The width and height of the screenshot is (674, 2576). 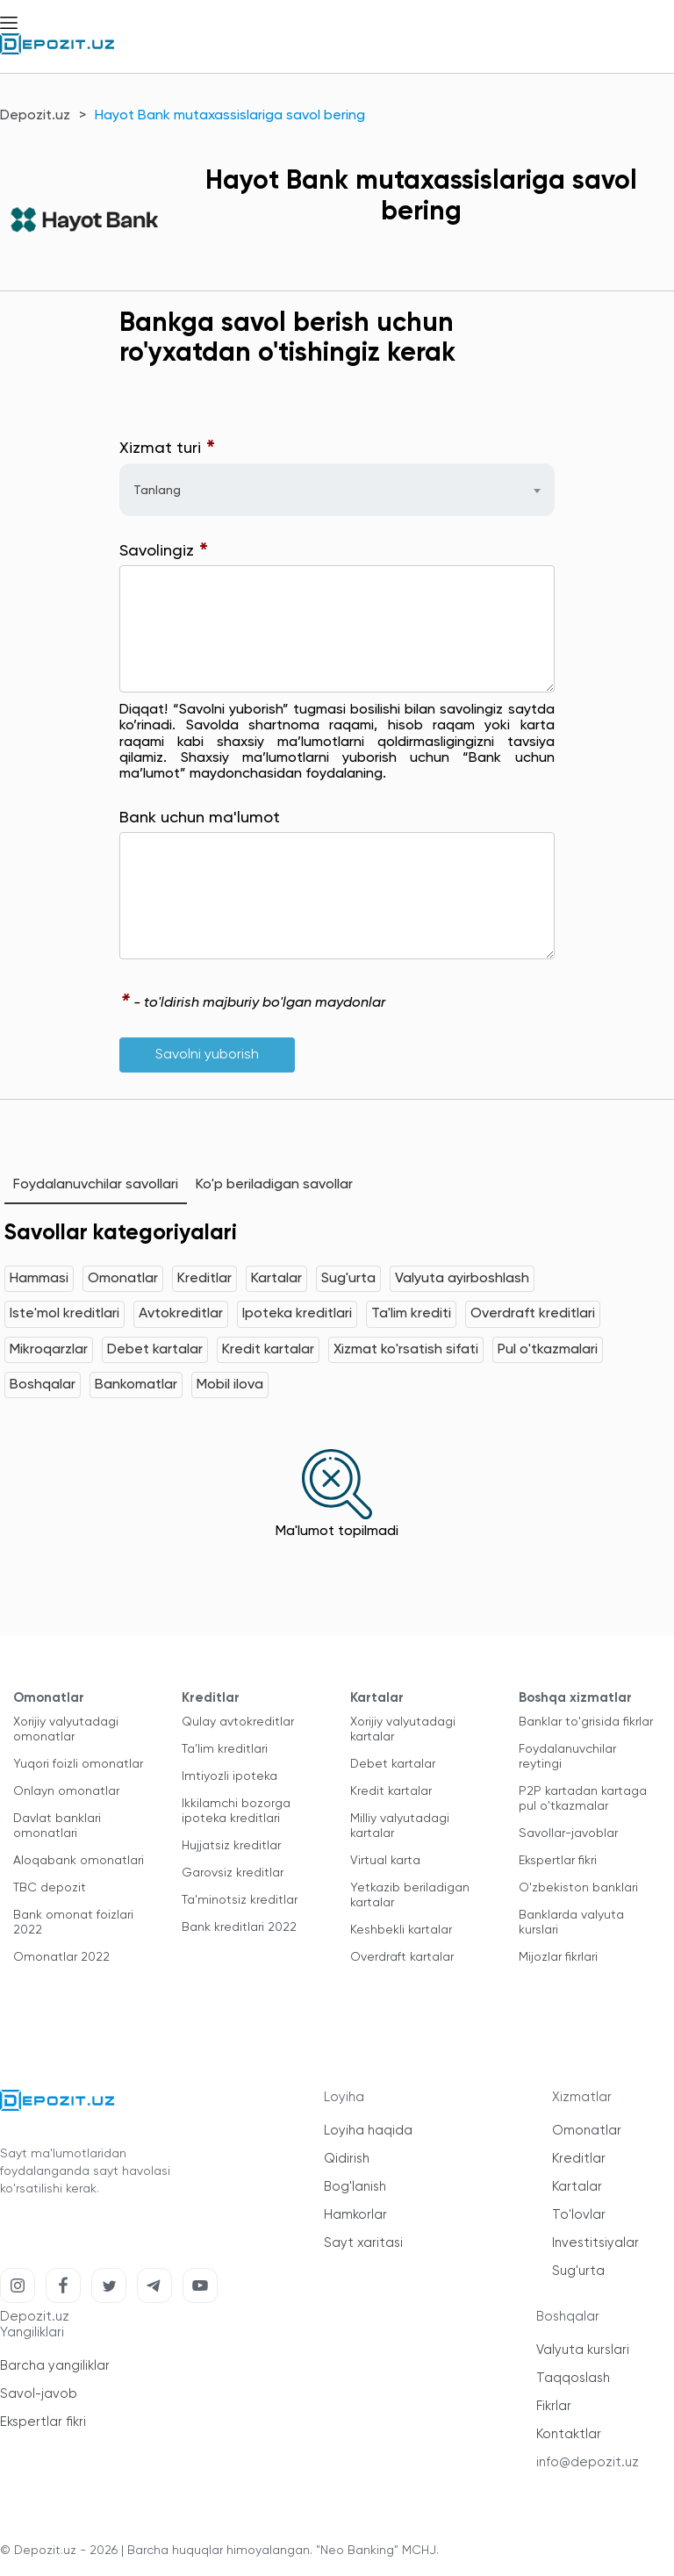 I want to click on Valyuta ayirboshlash, so click(x=462, y=1279).